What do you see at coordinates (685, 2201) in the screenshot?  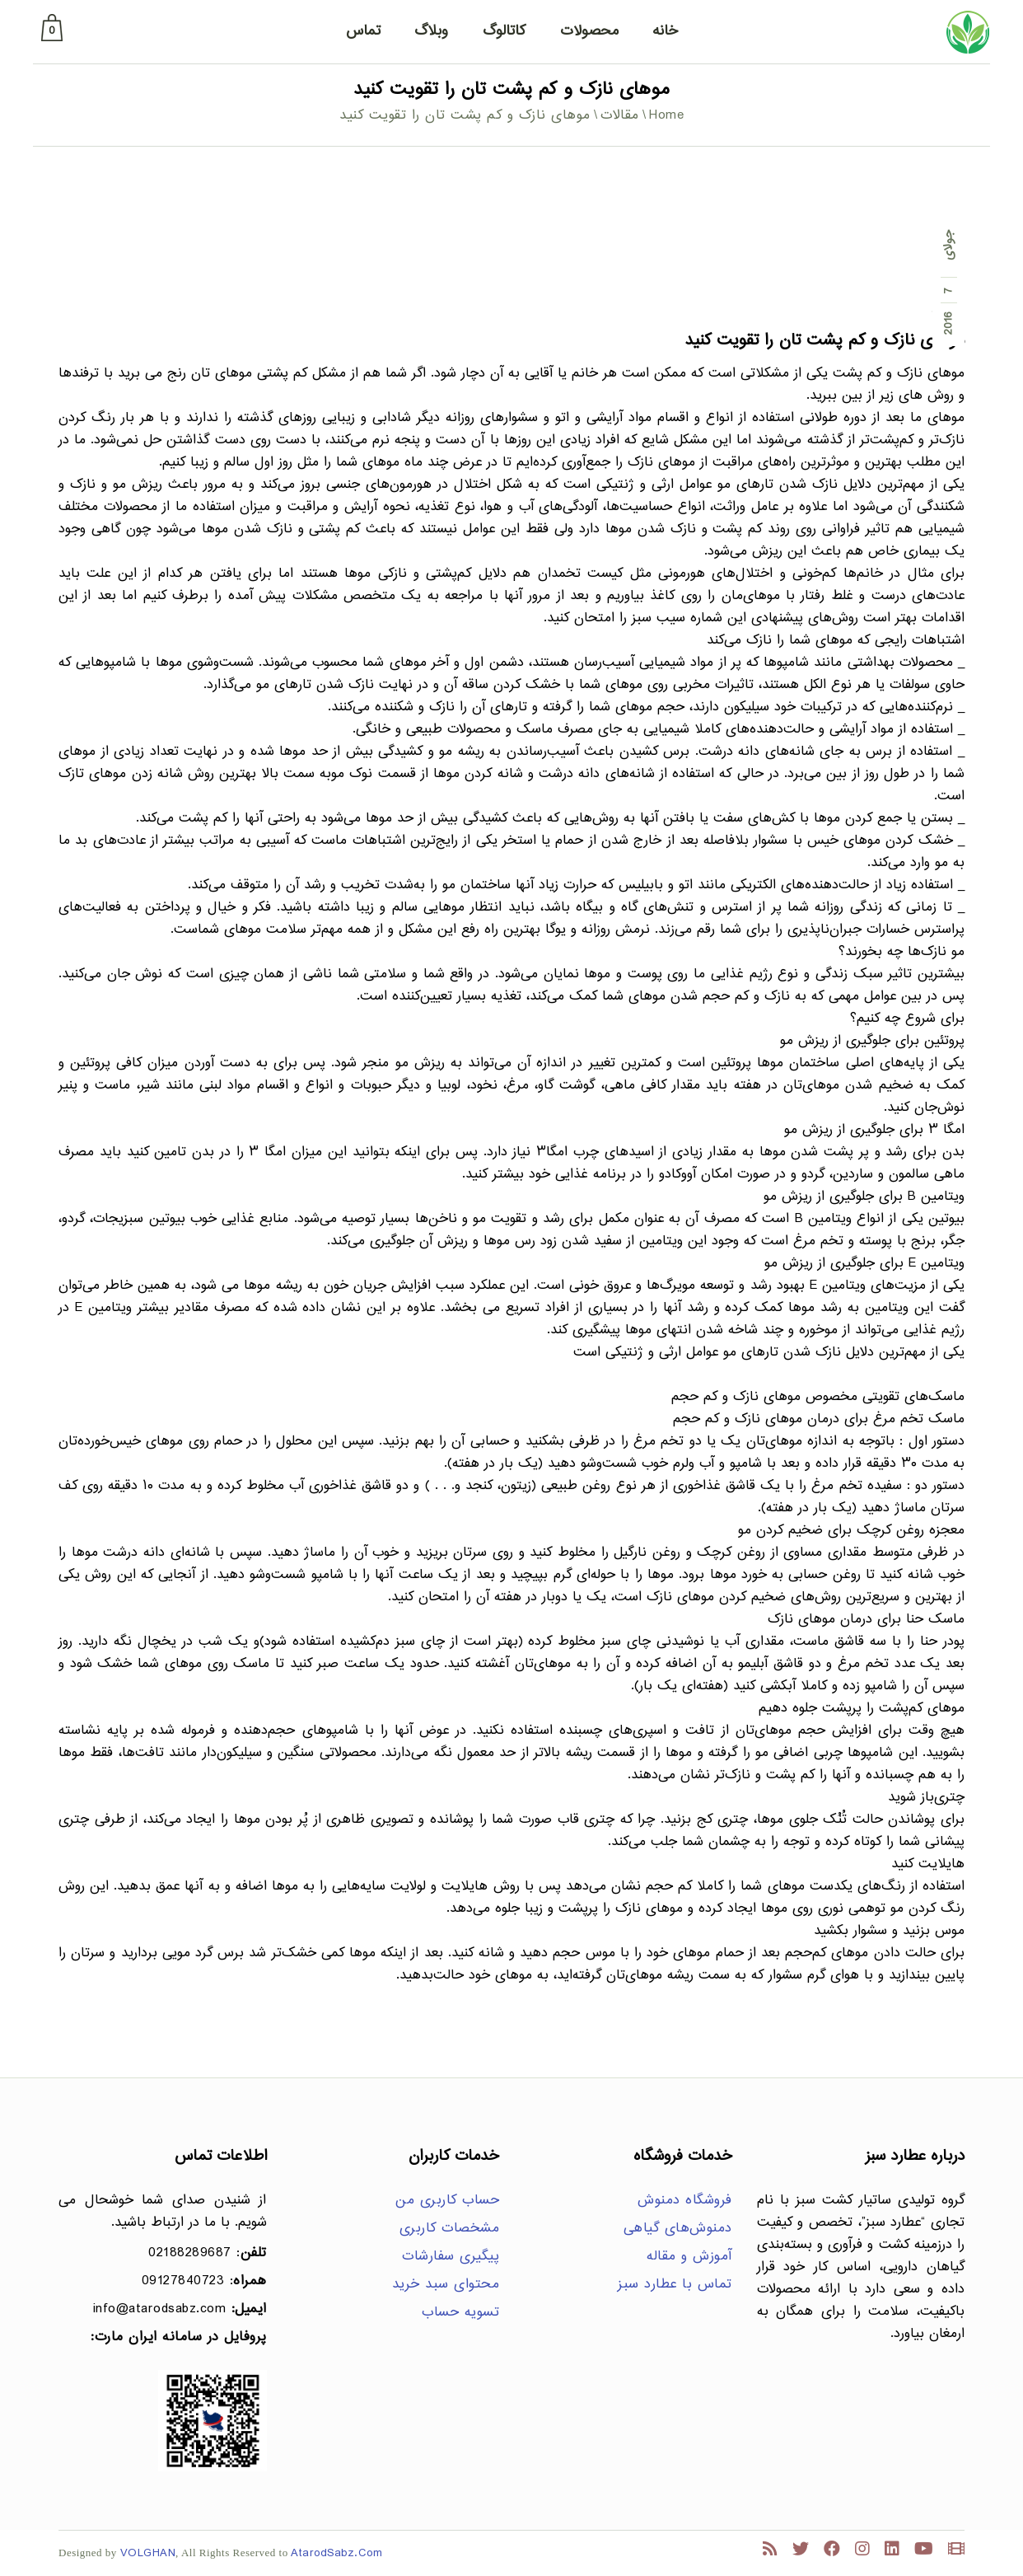 I see `فروشگاه دمنوش` at bounding box center [685, 2201].